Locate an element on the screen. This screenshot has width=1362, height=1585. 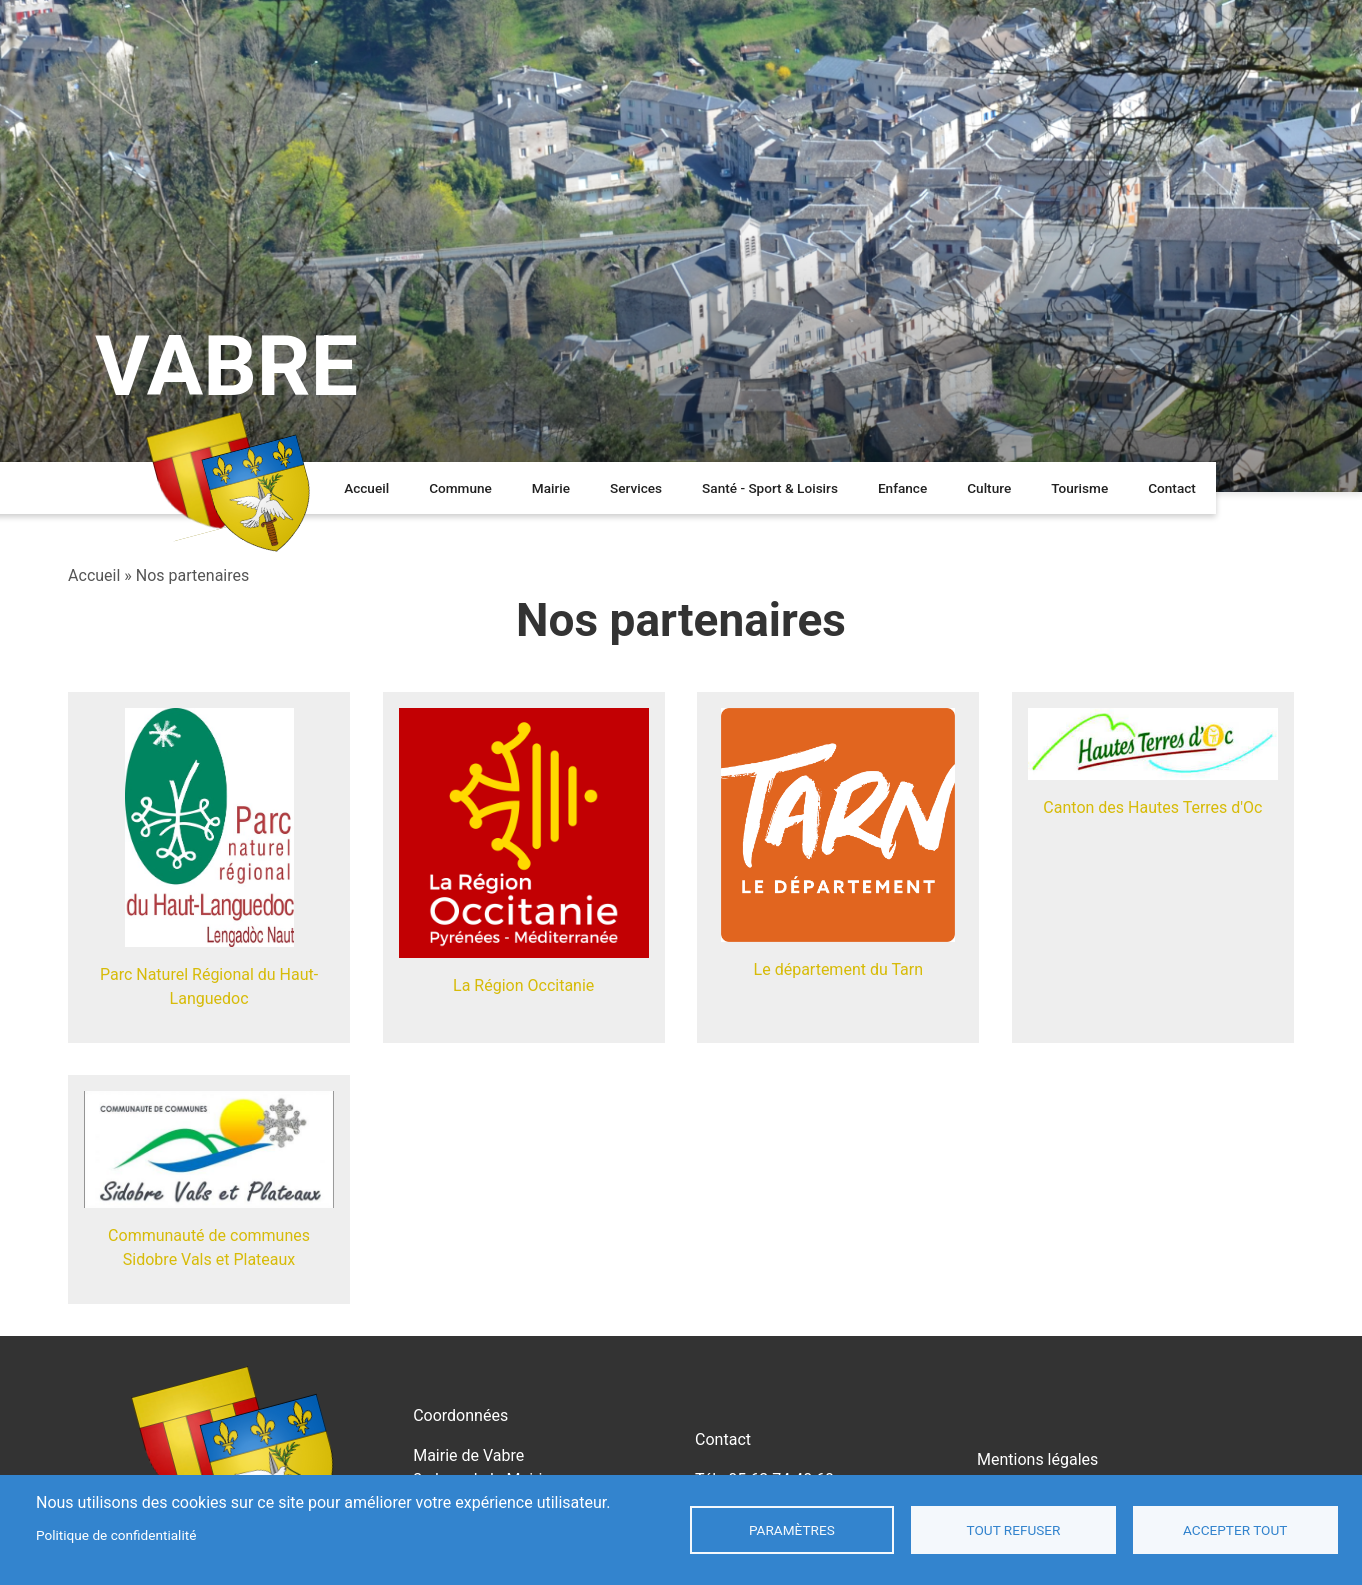
Paramètres is located at coordinates (792, 1530).